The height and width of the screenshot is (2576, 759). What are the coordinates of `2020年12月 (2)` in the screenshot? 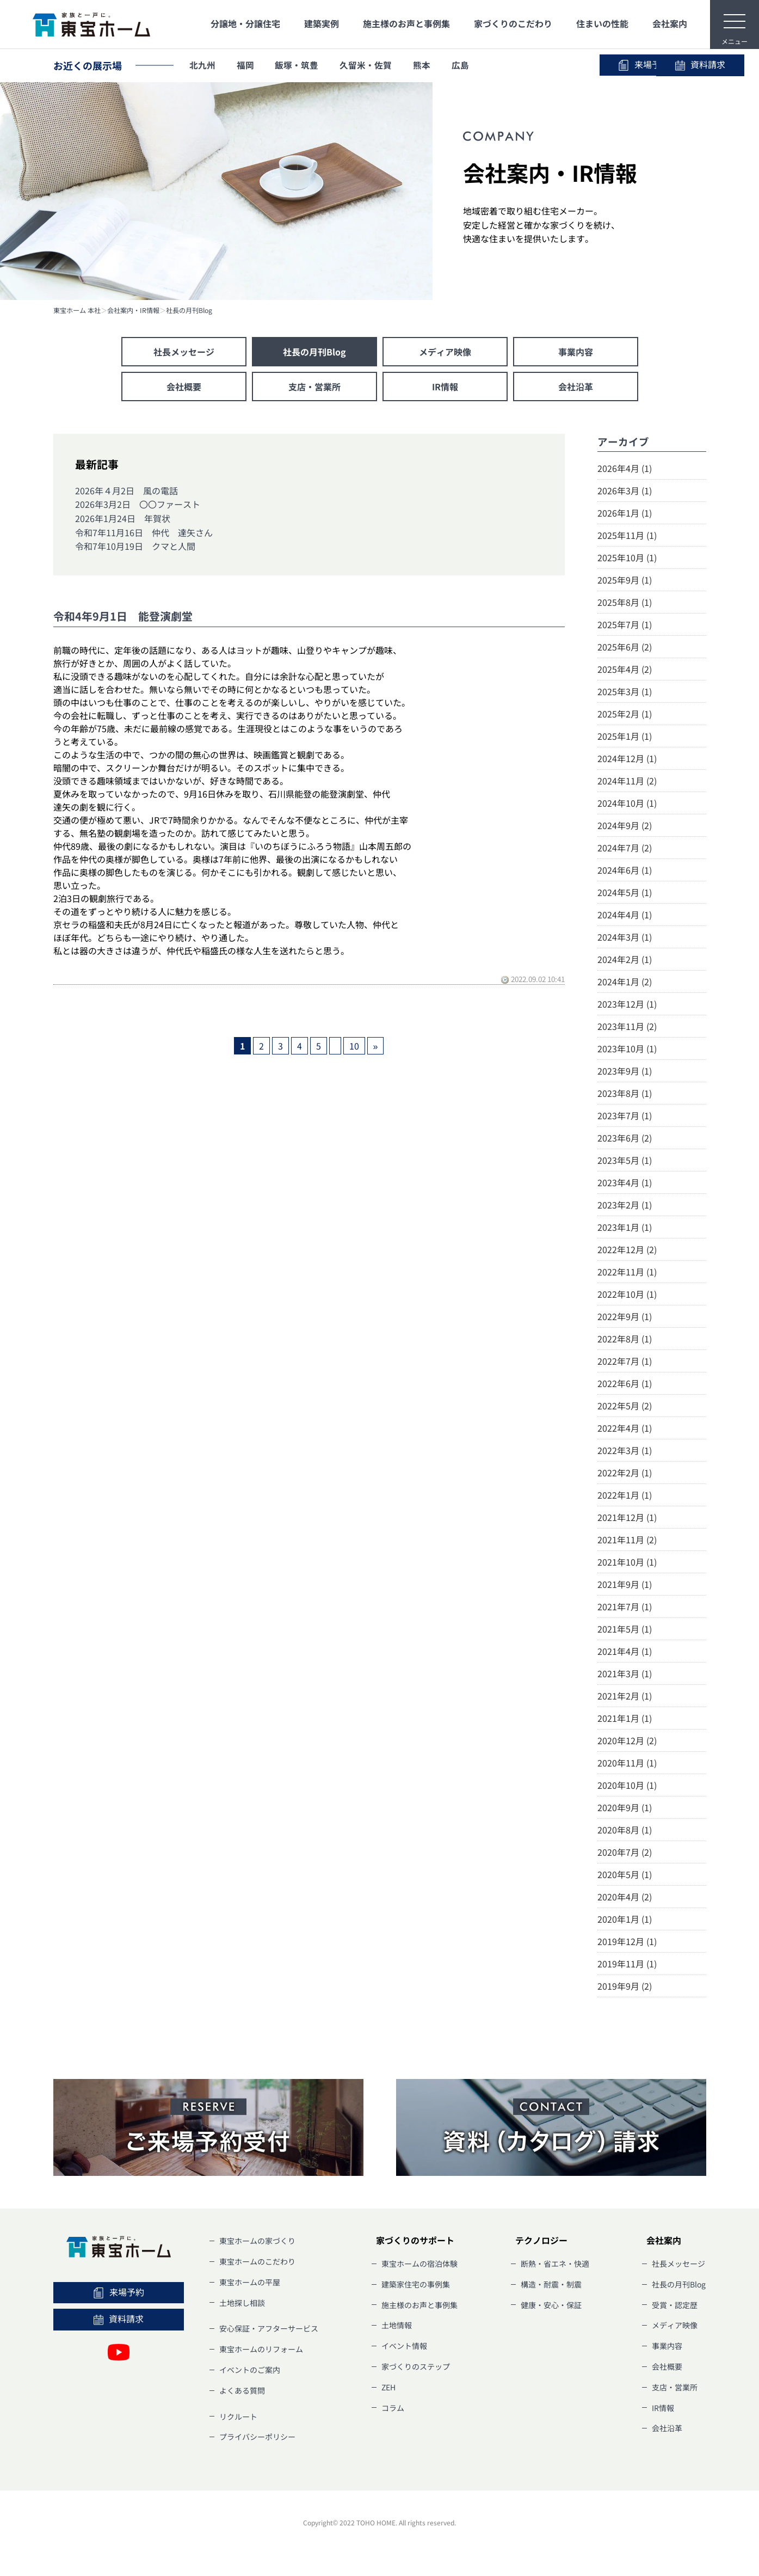 It's located at (627, 1740).